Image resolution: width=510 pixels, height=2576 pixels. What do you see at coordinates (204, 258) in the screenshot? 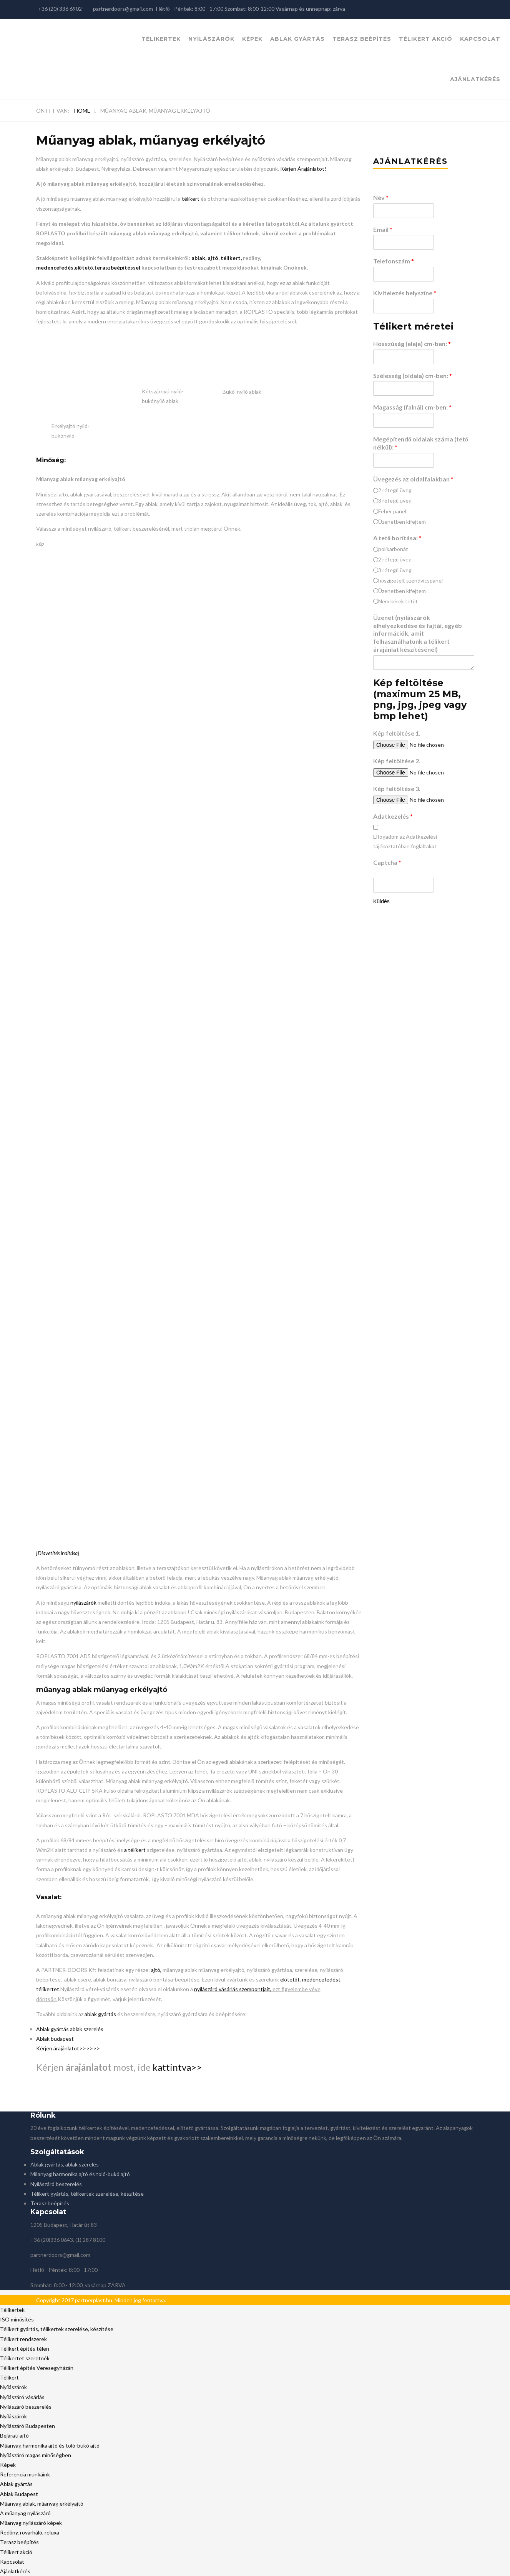
I see `ablak, ajtó` at bounding box center [204, 258].